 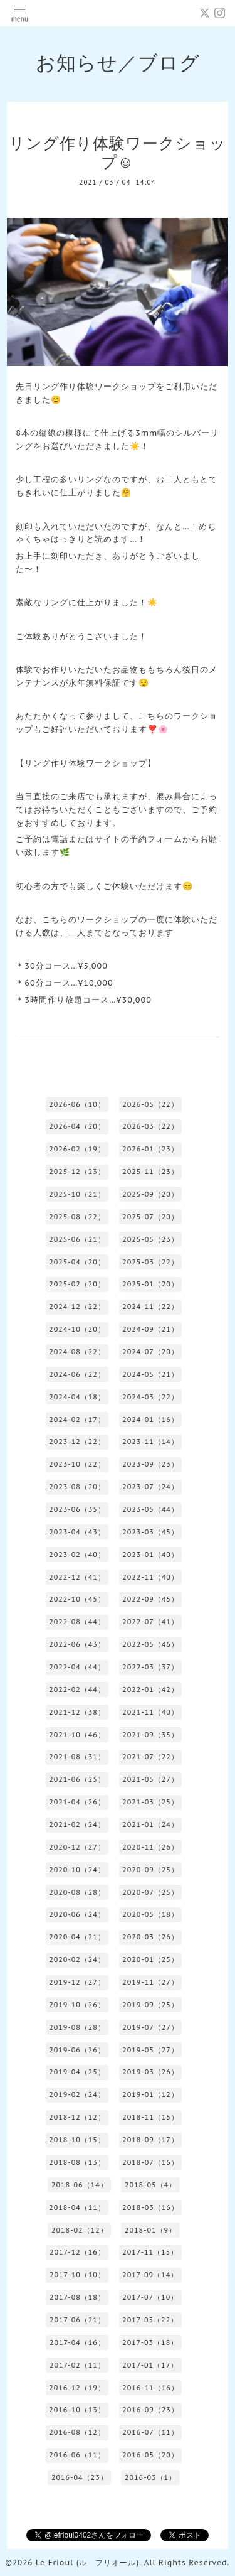 I want to click on 2025-12（23）, so click(x=77, y=1171).